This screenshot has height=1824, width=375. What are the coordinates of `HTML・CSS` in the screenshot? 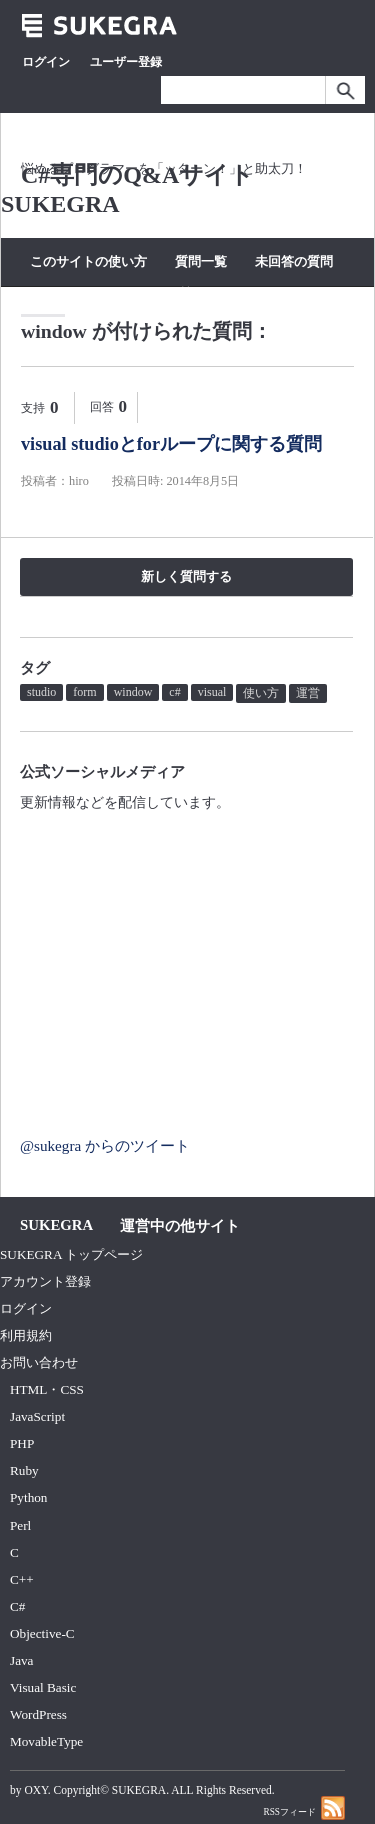 It's located at (47, 1389).